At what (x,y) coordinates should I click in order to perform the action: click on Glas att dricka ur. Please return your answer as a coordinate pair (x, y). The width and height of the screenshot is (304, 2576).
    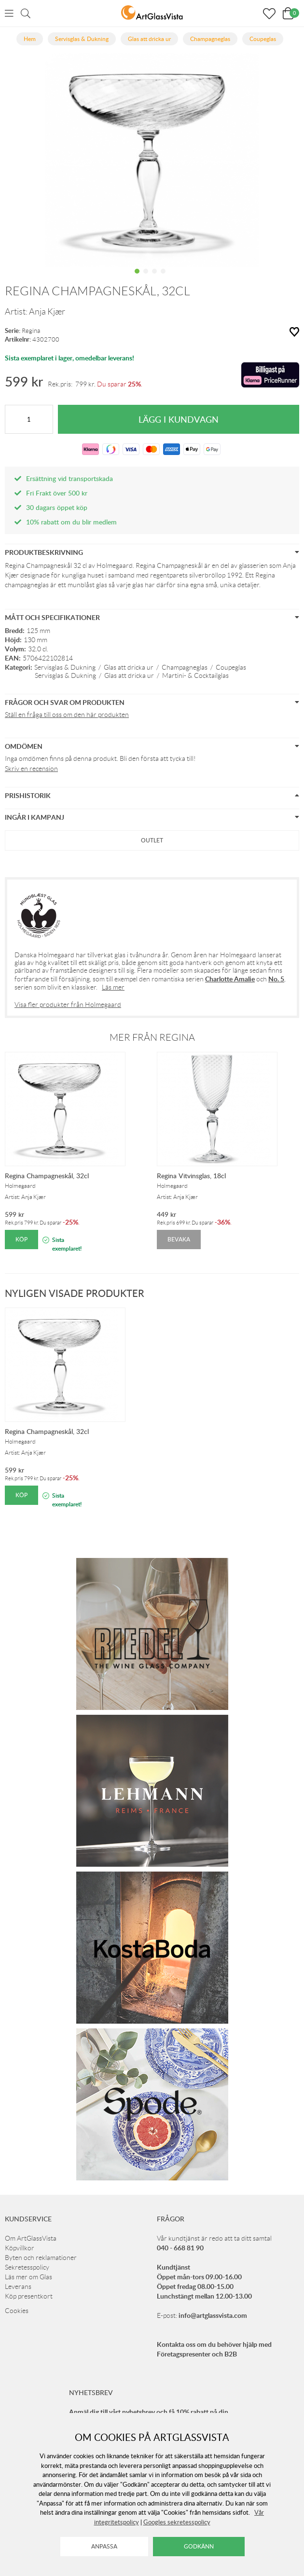
    Looking at the image, I should click on (128, 667).